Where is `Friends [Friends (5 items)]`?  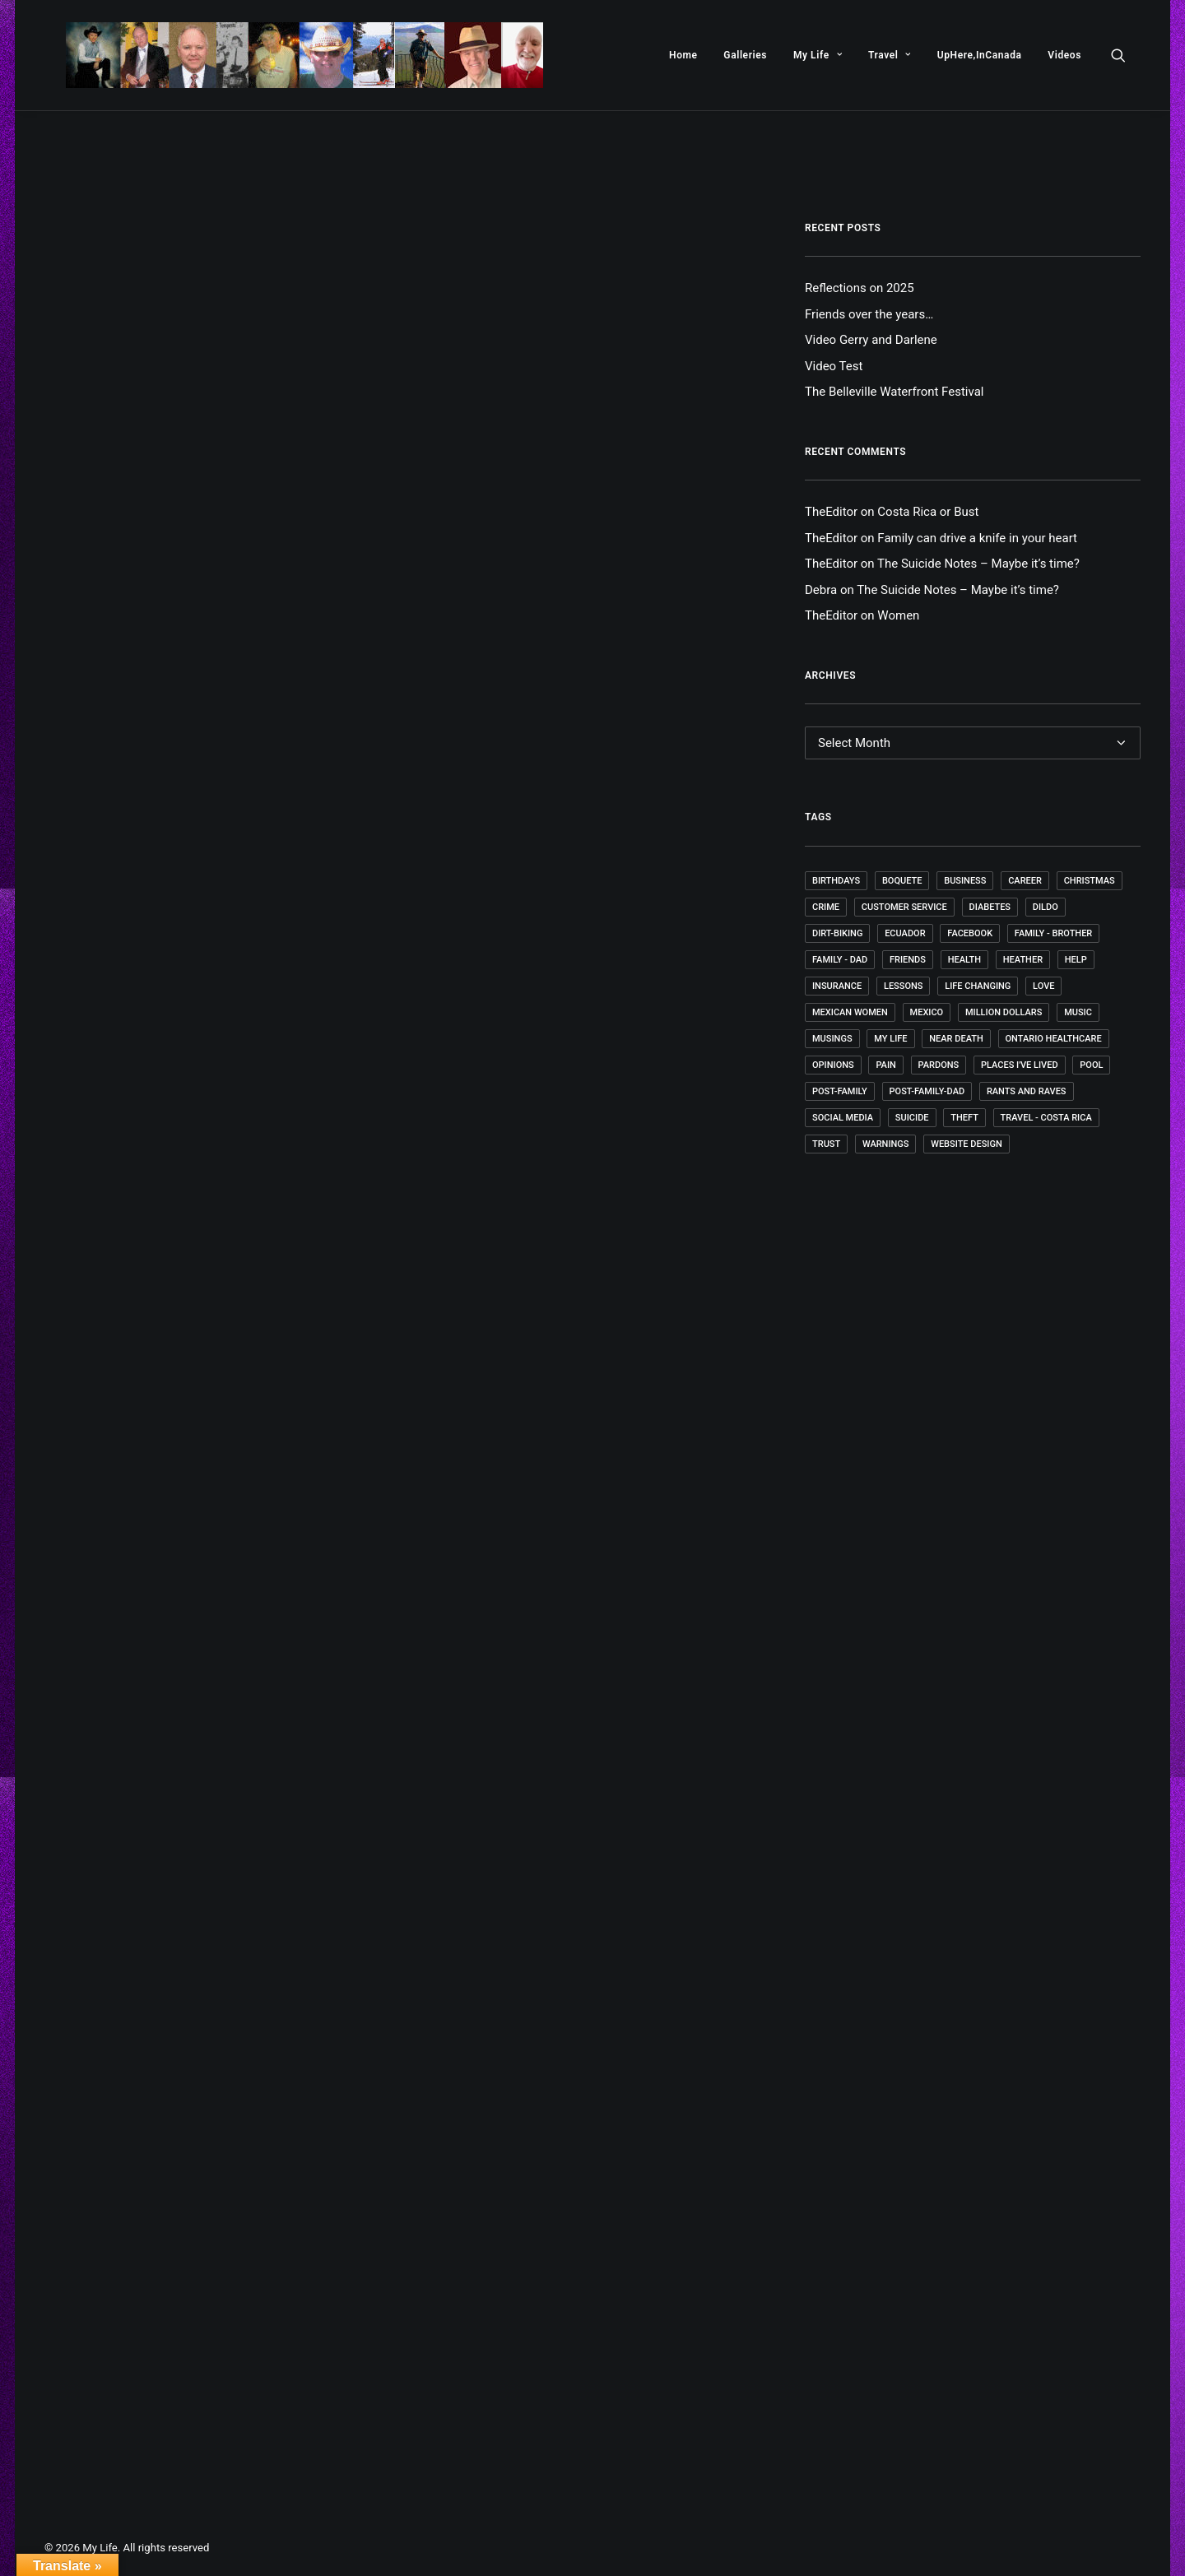
Friends [Friends (5 items)] is located at coordinates (908, 959).